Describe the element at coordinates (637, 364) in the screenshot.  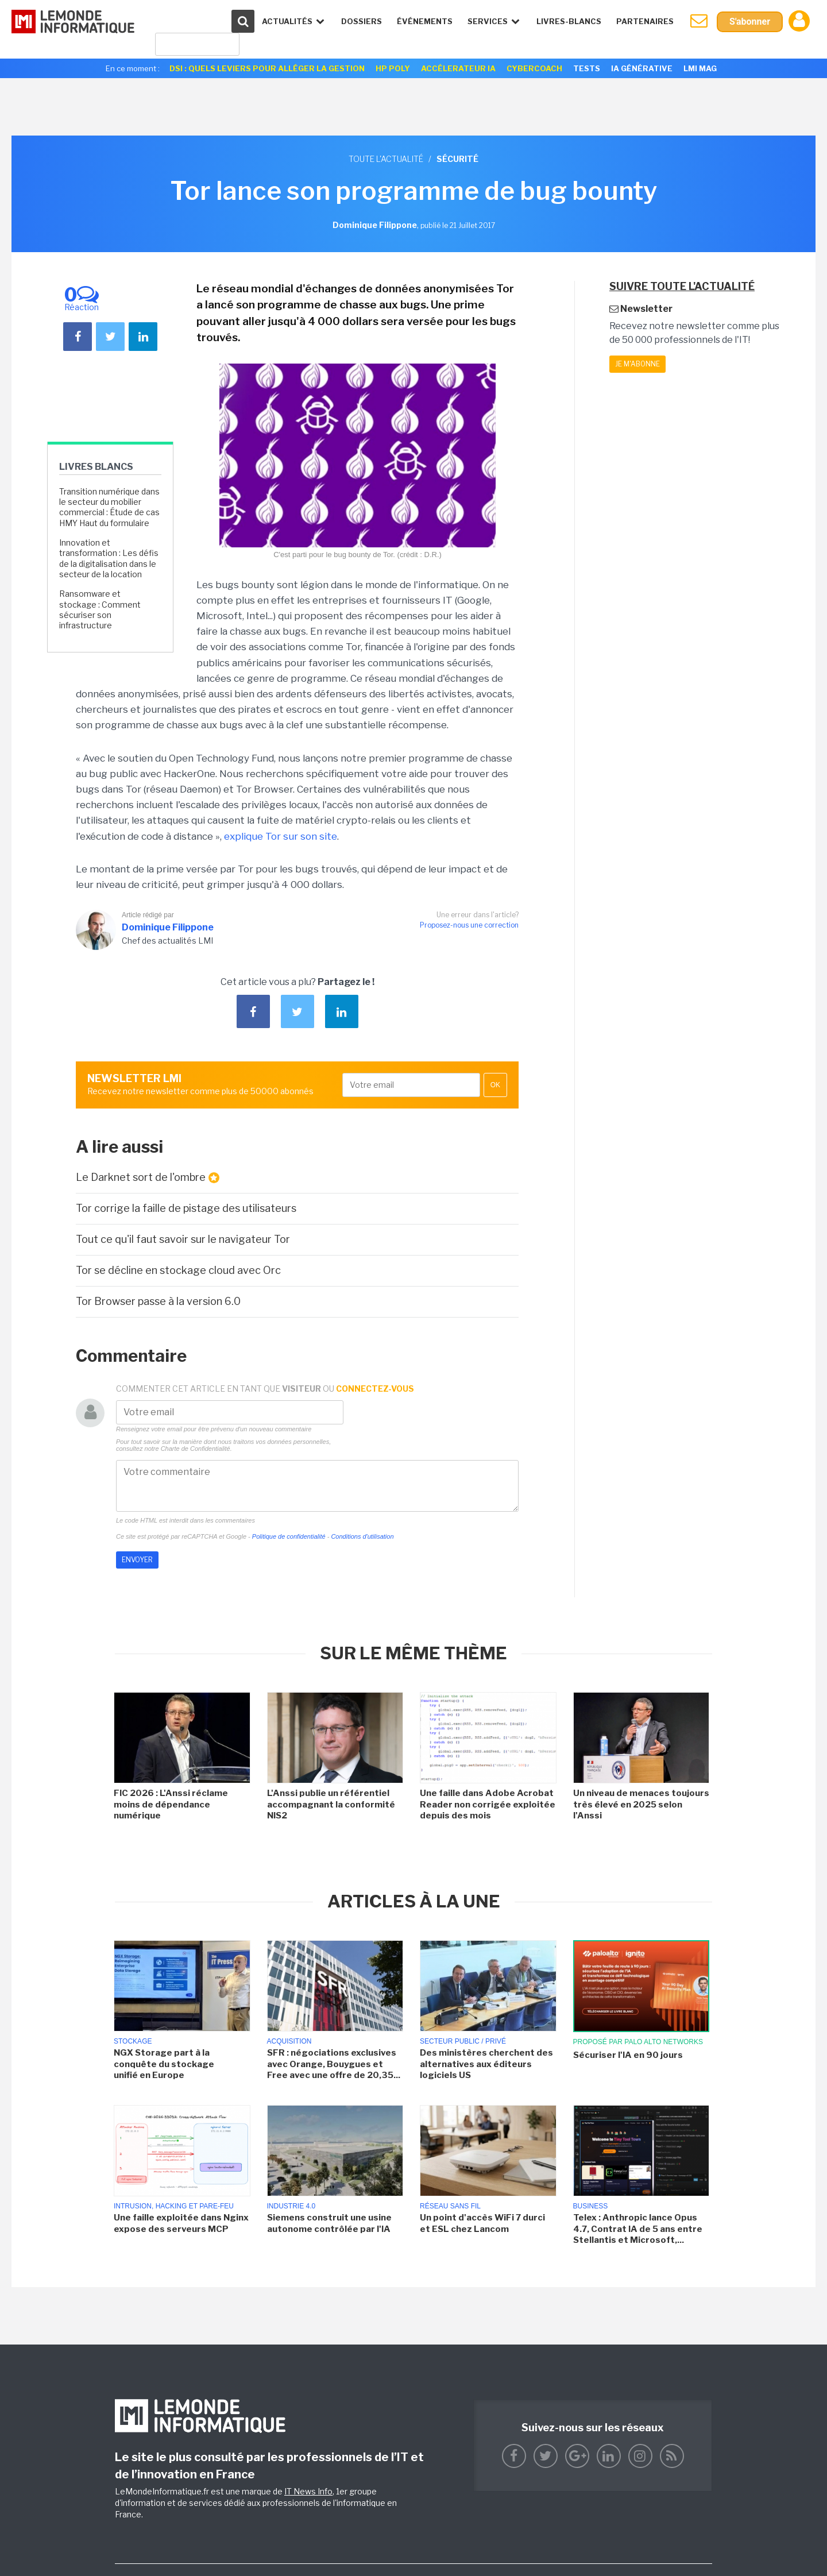
I see `Je m'abonne` at that location.